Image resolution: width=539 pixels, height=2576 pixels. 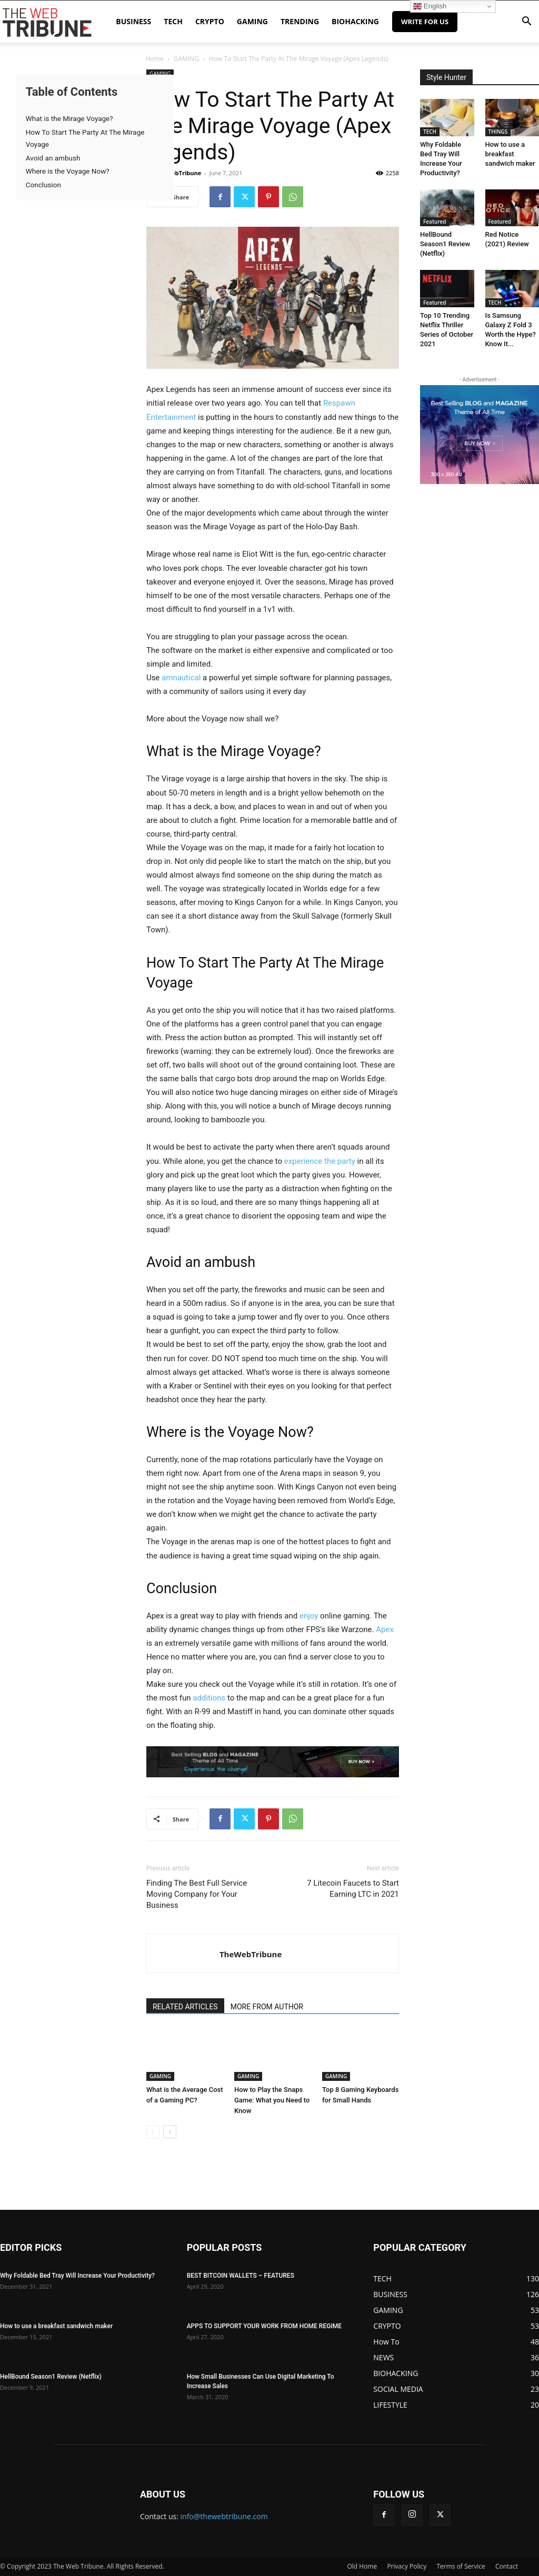 I want to click on Terms of Service, so click(x=460, y=2566).